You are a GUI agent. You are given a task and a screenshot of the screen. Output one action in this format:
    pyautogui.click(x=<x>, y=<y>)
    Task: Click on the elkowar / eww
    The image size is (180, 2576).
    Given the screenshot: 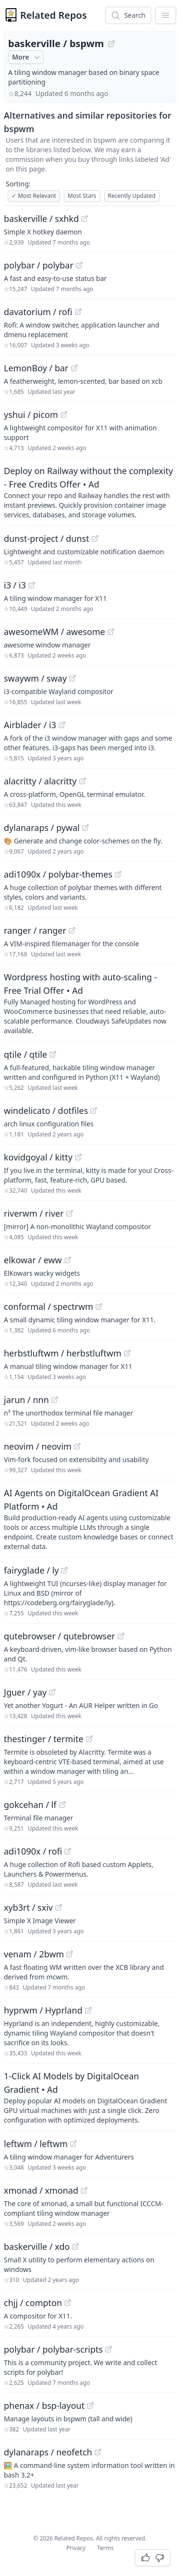 What is the action you would take?
    pyautogui.click(x=33, y=1260)
    